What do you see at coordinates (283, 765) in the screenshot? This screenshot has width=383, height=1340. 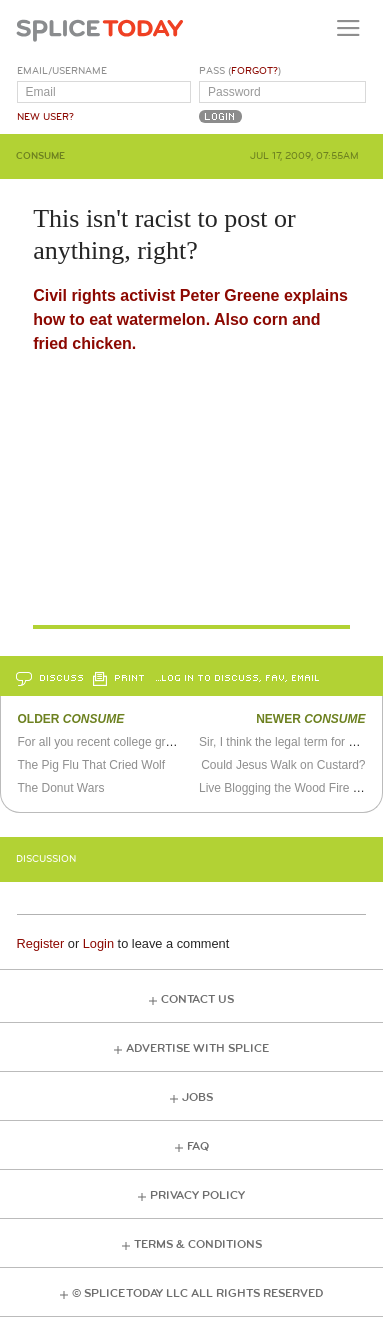 I see `Could Jesus Walk on Custard?` at bounding box center [283, 765].